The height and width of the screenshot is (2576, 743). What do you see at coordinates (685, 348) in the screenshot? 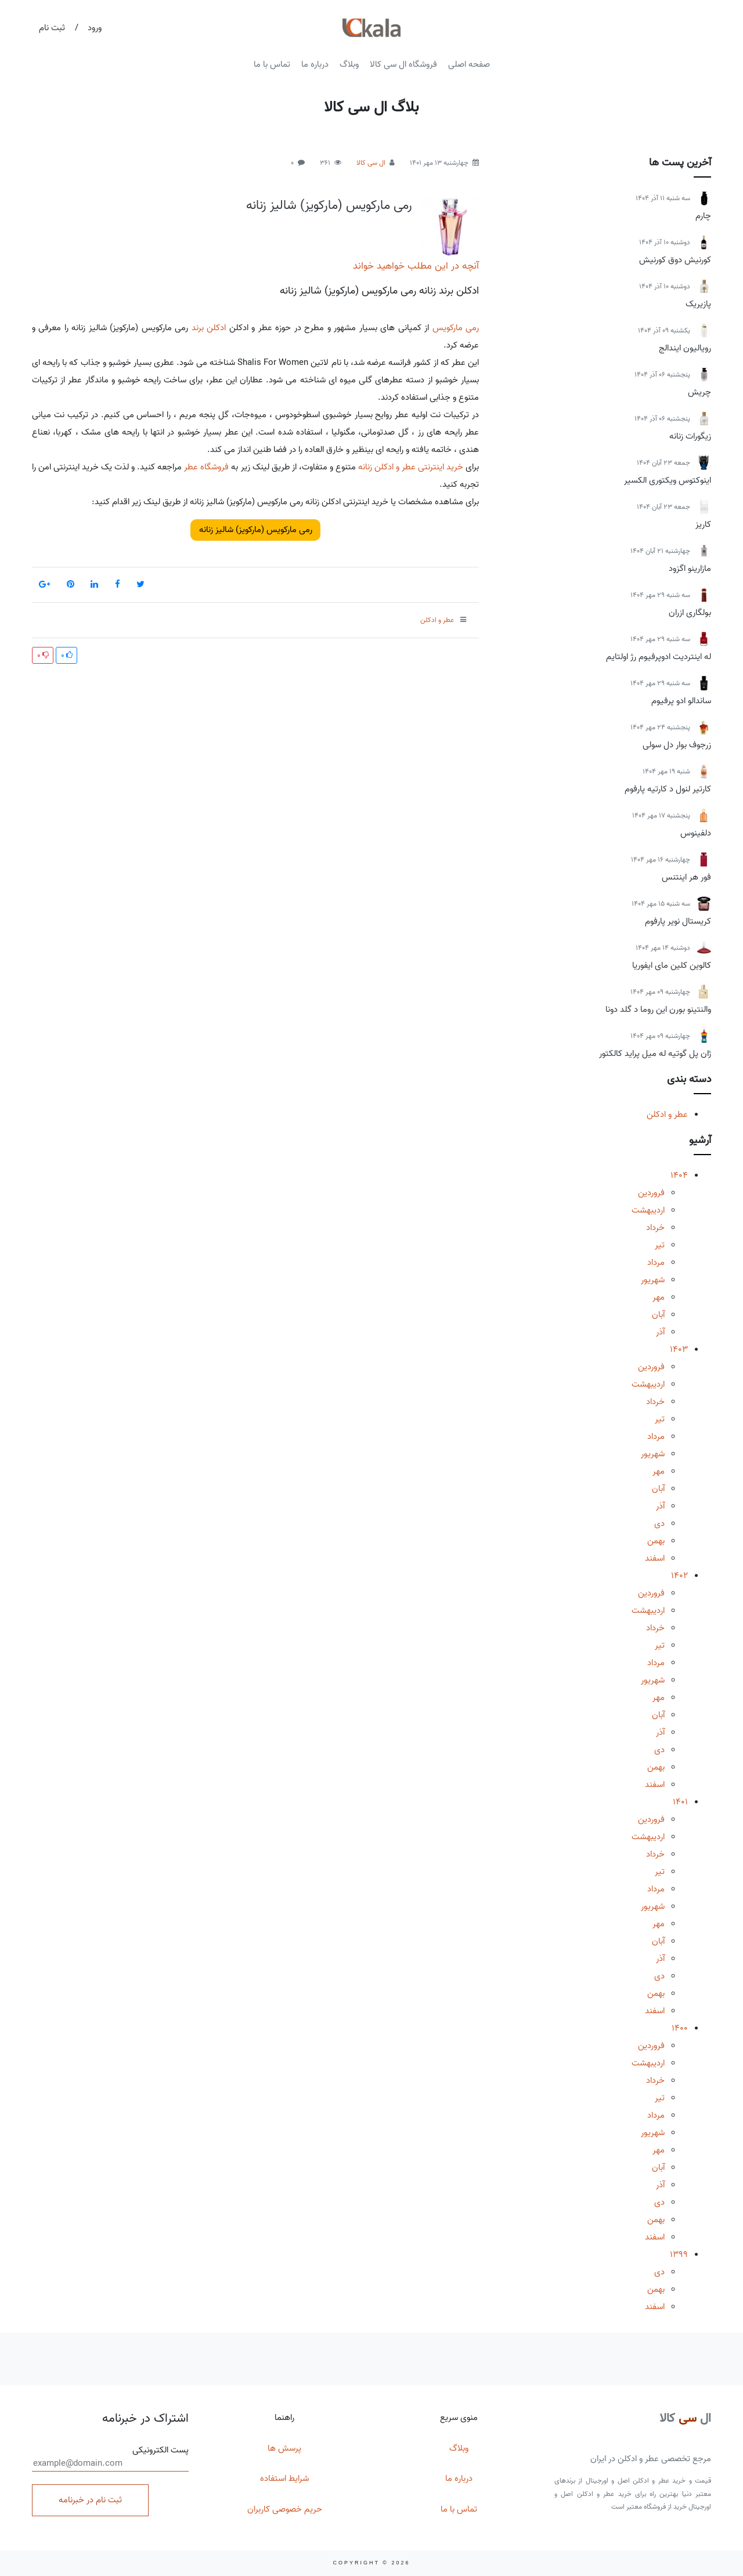
I see `رویالیون ایندالج` at bounding box center [685, 348].